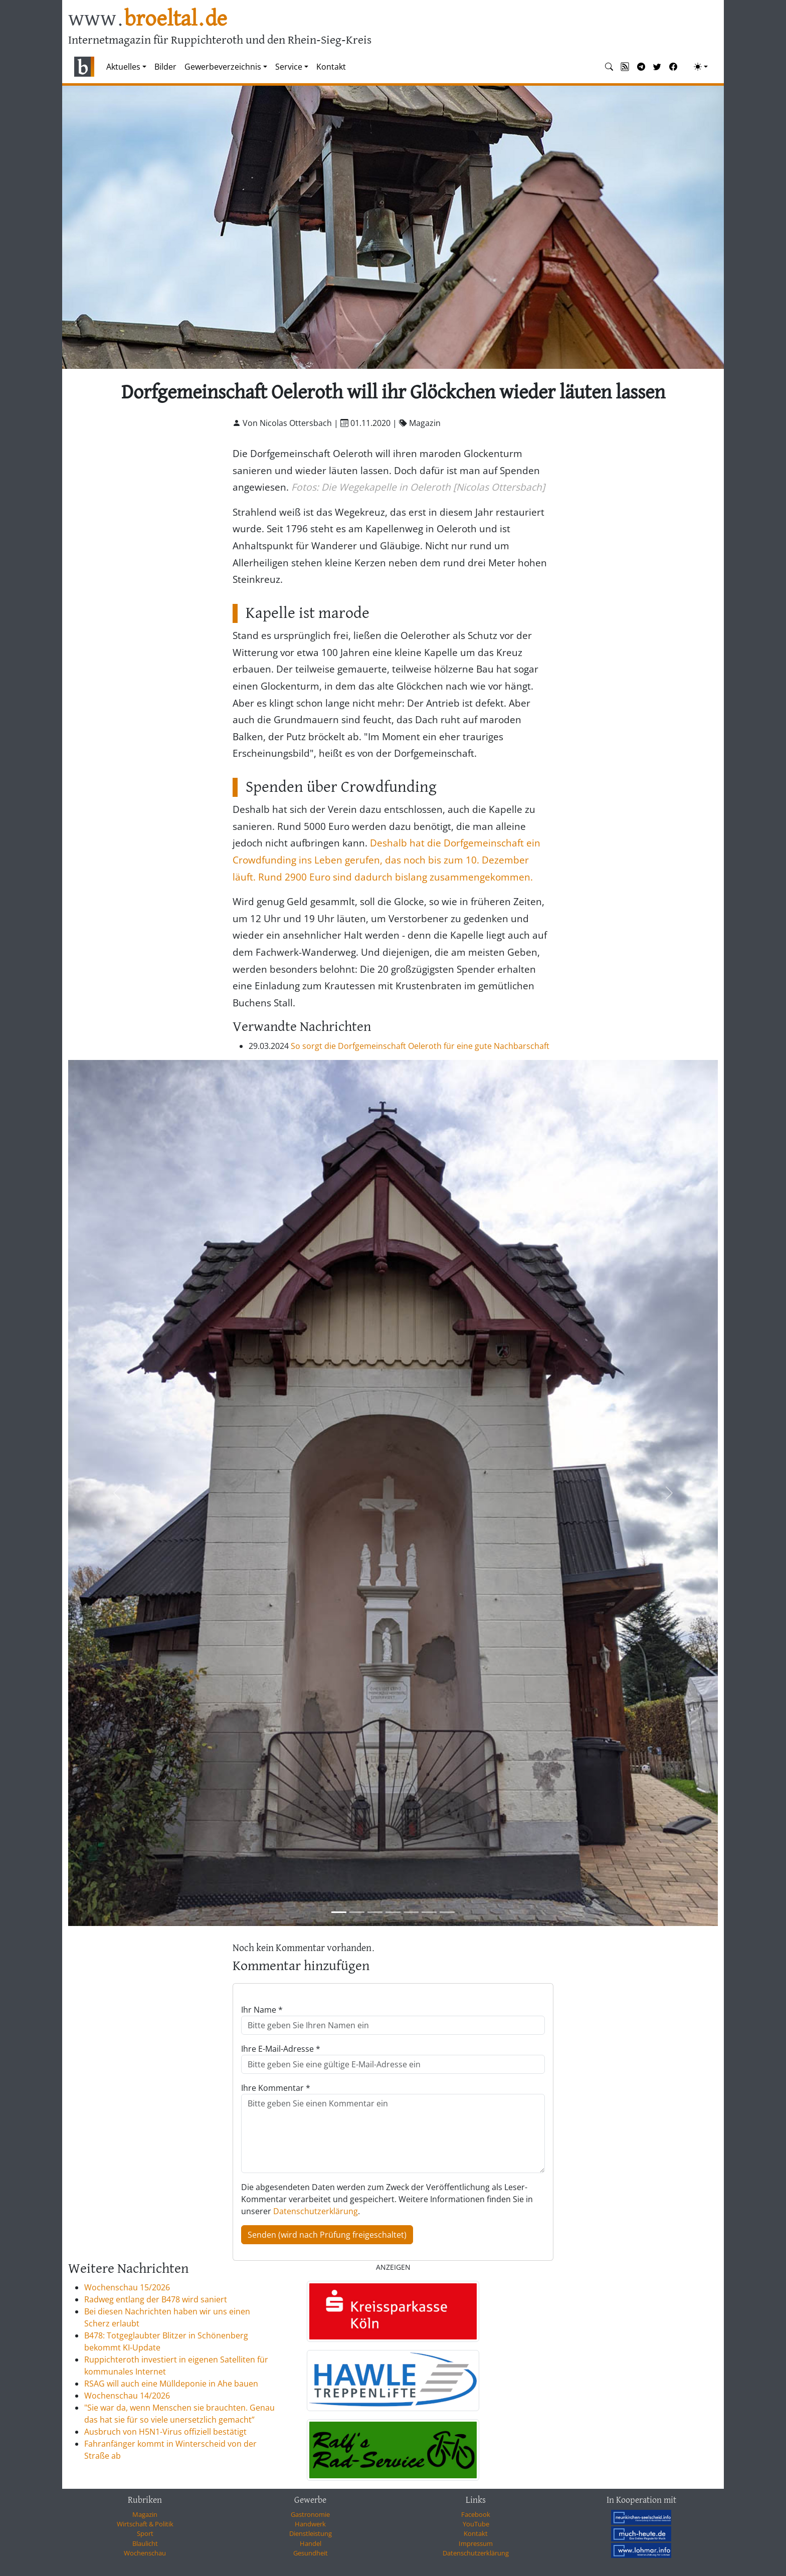  What do you see at coordinates (315, 2211) in the screenshot?
I see `Datenschutzerklärung` at bounding box center [315, 2211].